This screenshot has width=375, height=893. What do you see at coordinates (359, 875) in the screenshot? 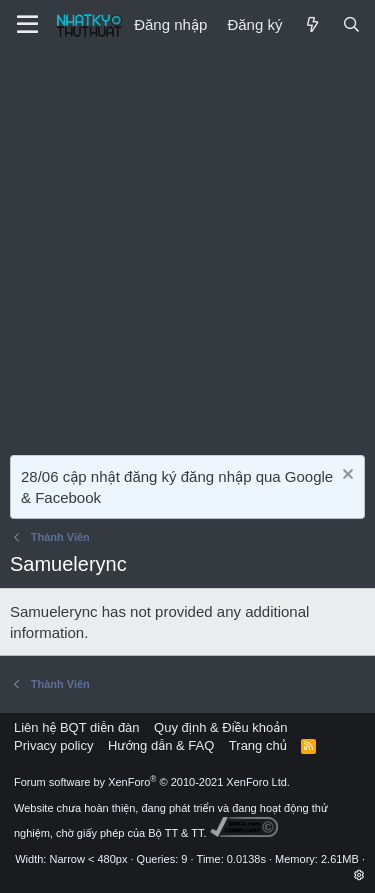
I see `[button]` at bounding box center [359, 875].